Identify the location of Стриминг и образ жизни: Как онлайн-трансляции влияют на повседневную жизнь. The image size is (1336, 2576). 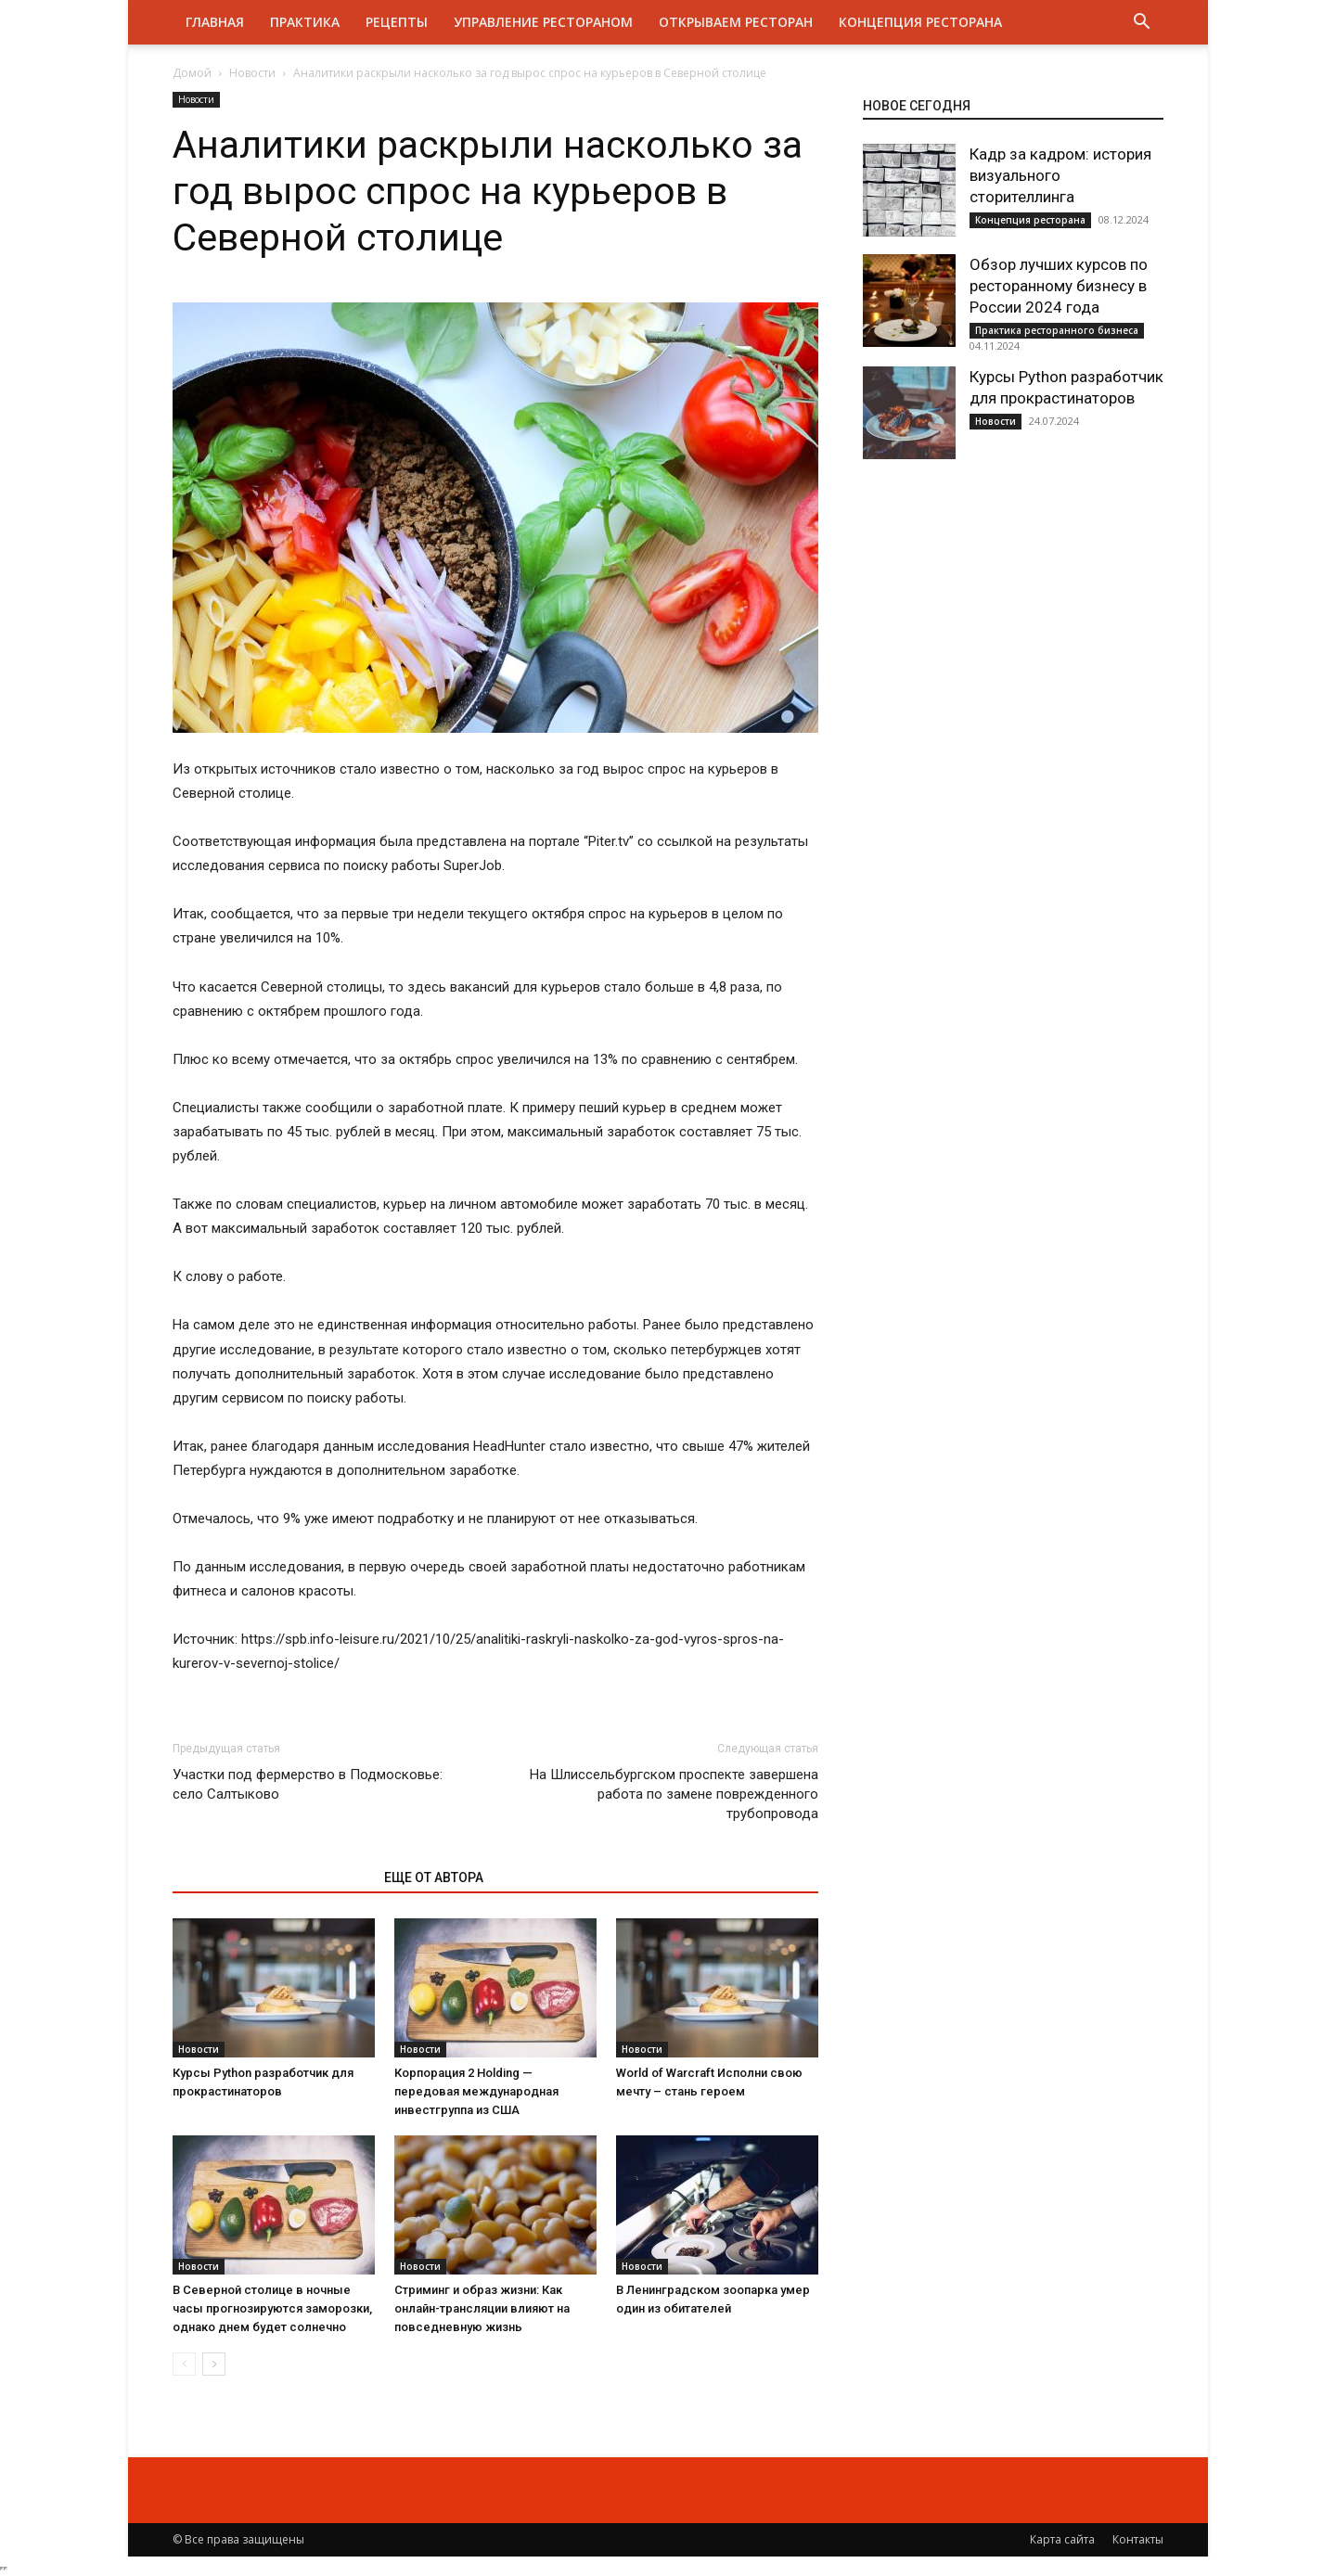
(482, 2308).